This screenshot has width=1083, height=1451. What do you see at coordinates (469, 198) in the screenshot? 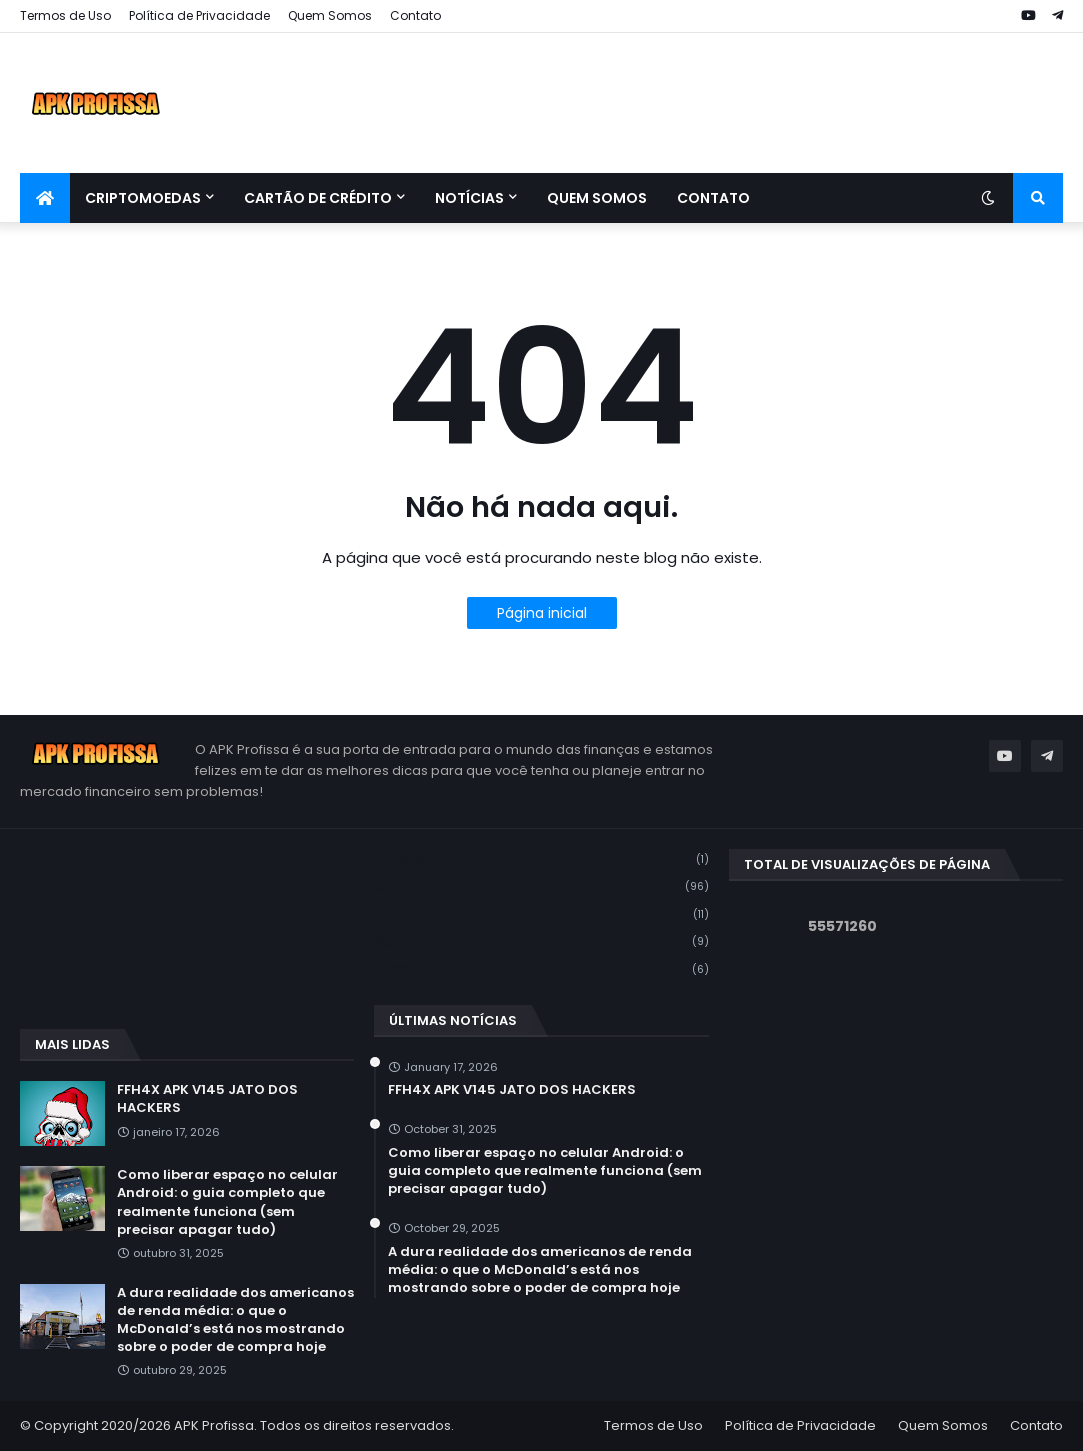
I see `Notícias [menuitem]` at bounding box center [469, 198].